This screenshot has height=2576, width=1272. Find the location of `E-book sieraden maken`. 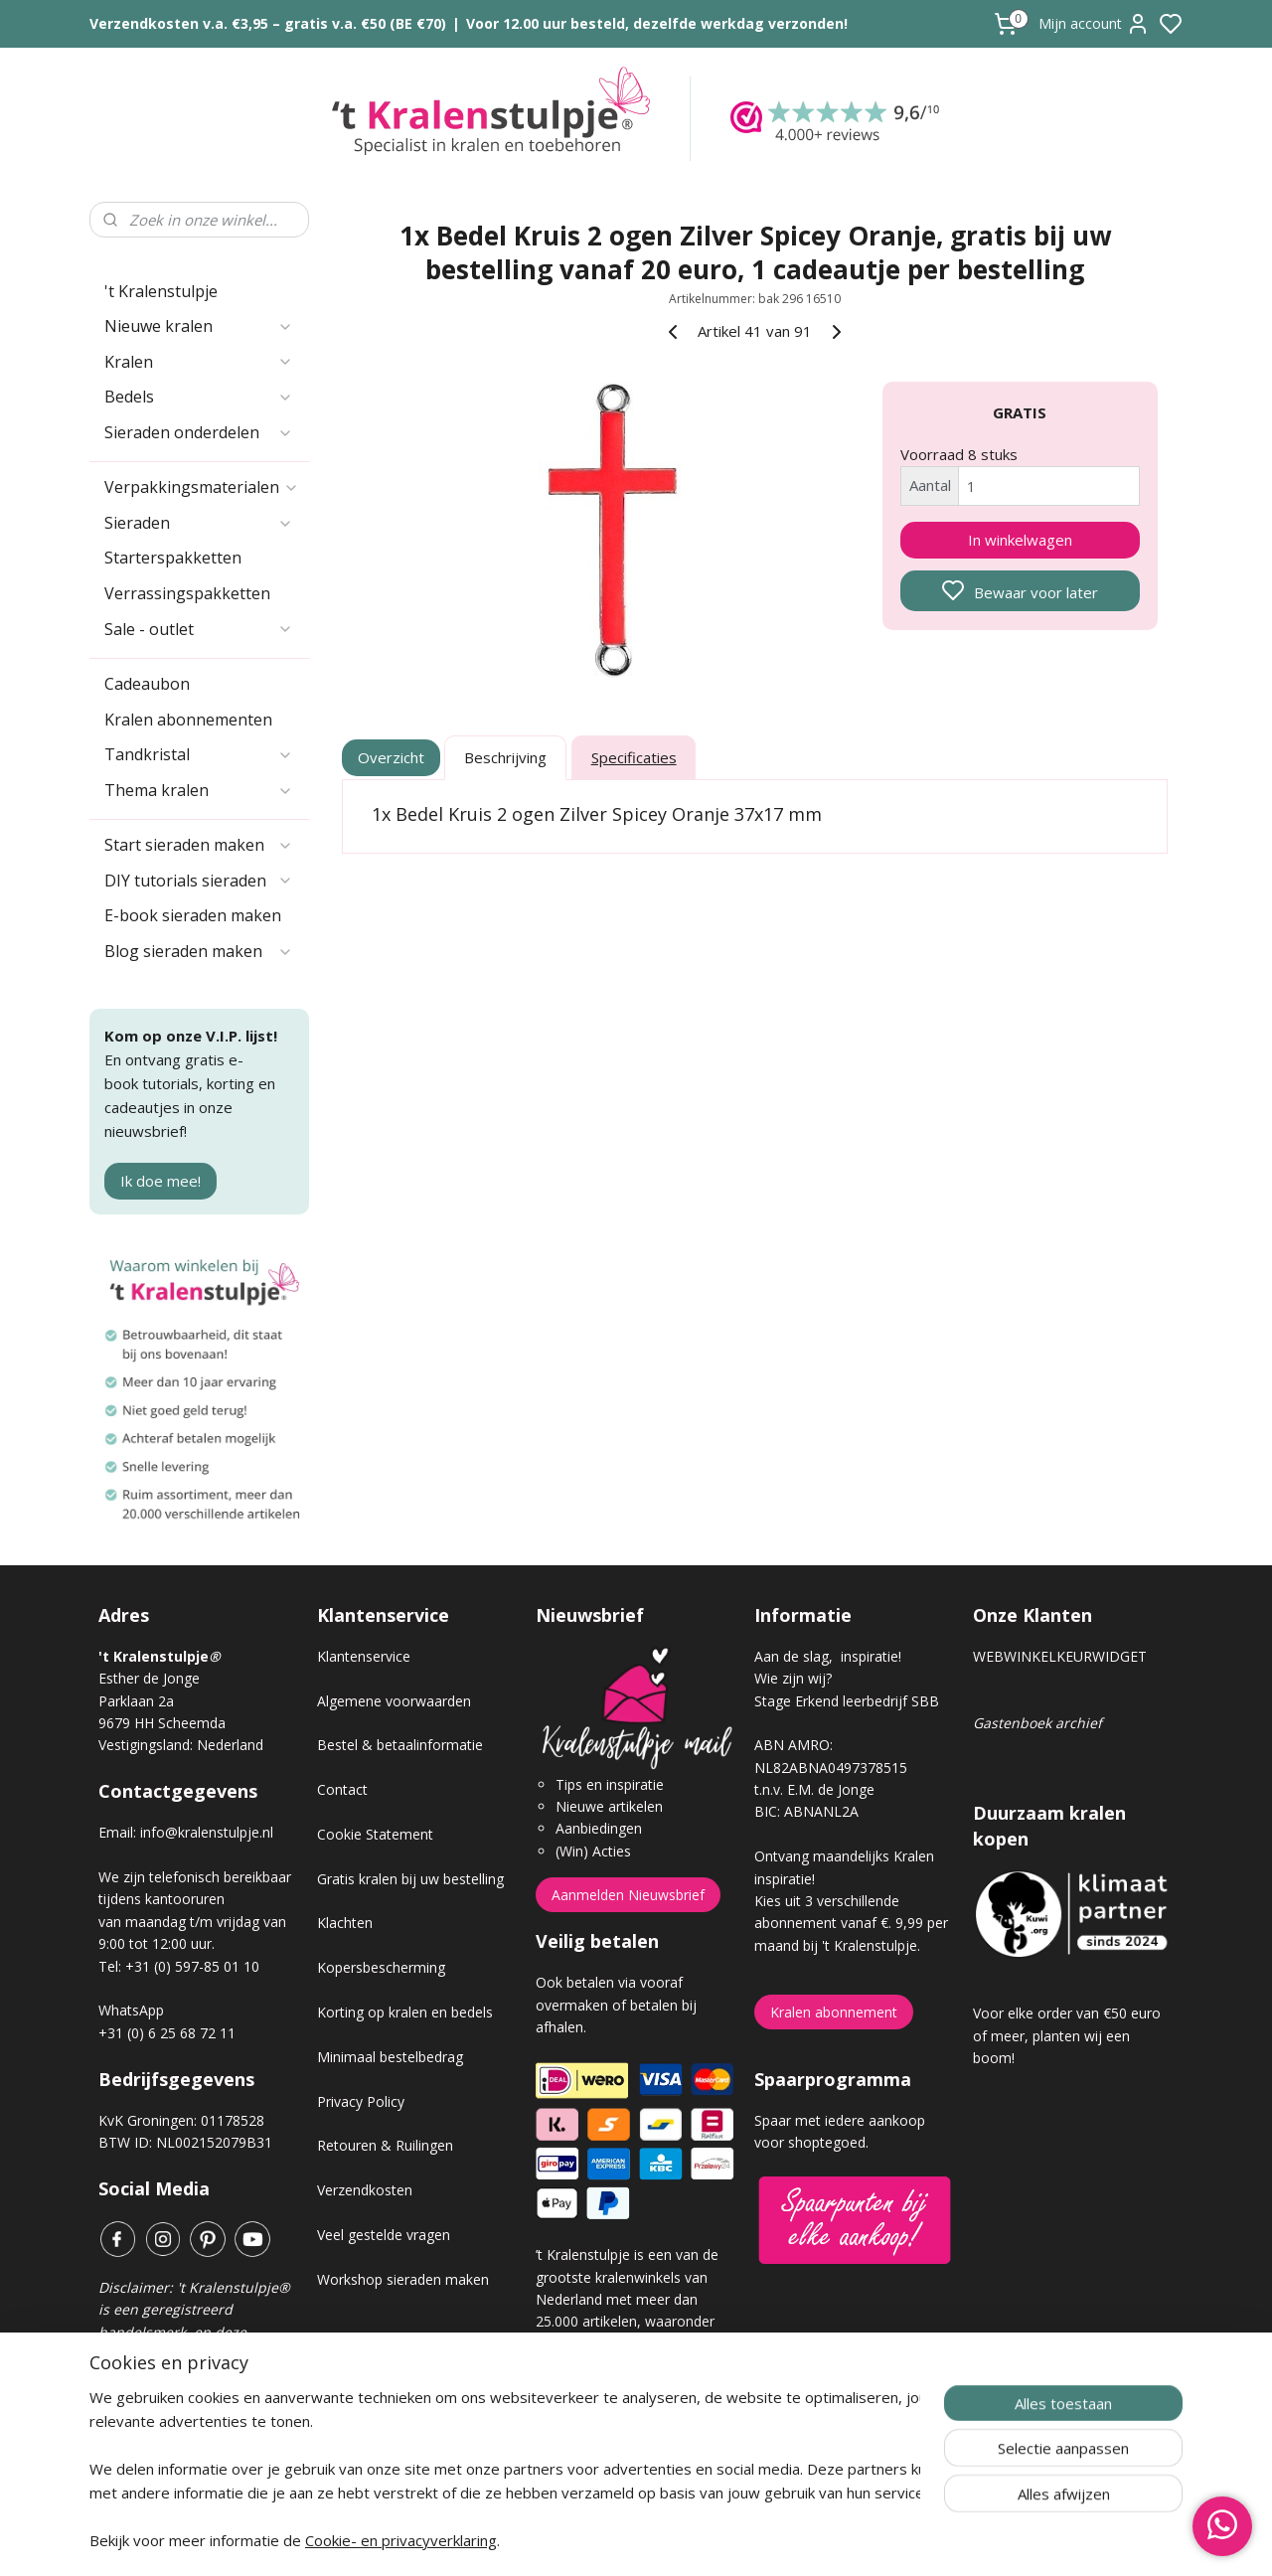

E-book sieraden maken is located at coordinates (192, 915).